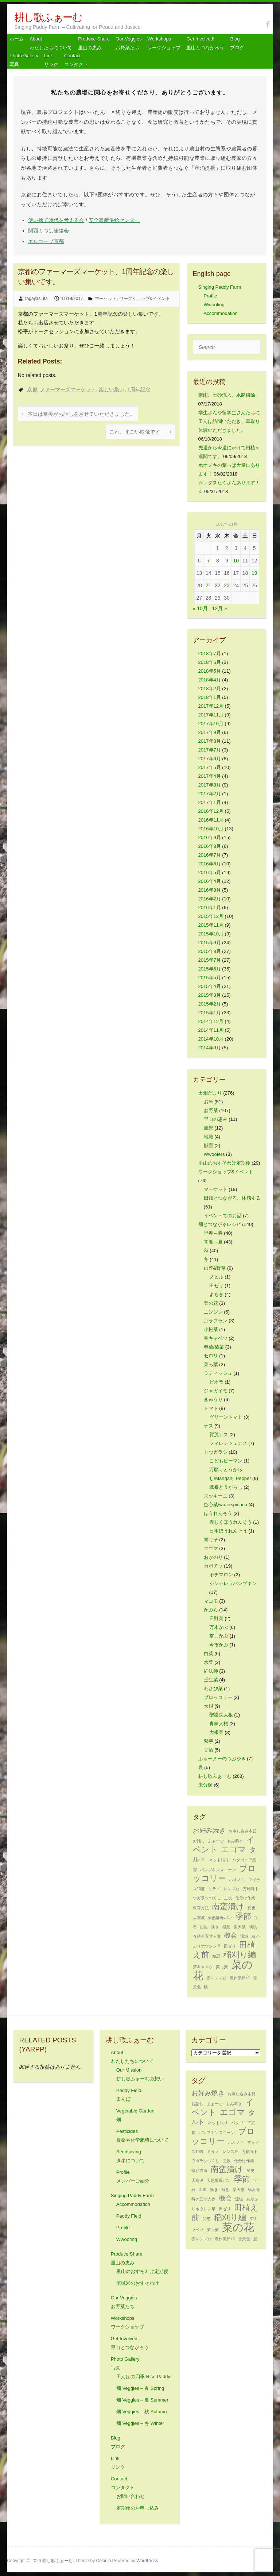 The height and width of the screenshot is (2576, 280). What do you see at coordinates (36, 298) in the screenshot?
I see `tagayasiuta` at bounding box center [36, 298].